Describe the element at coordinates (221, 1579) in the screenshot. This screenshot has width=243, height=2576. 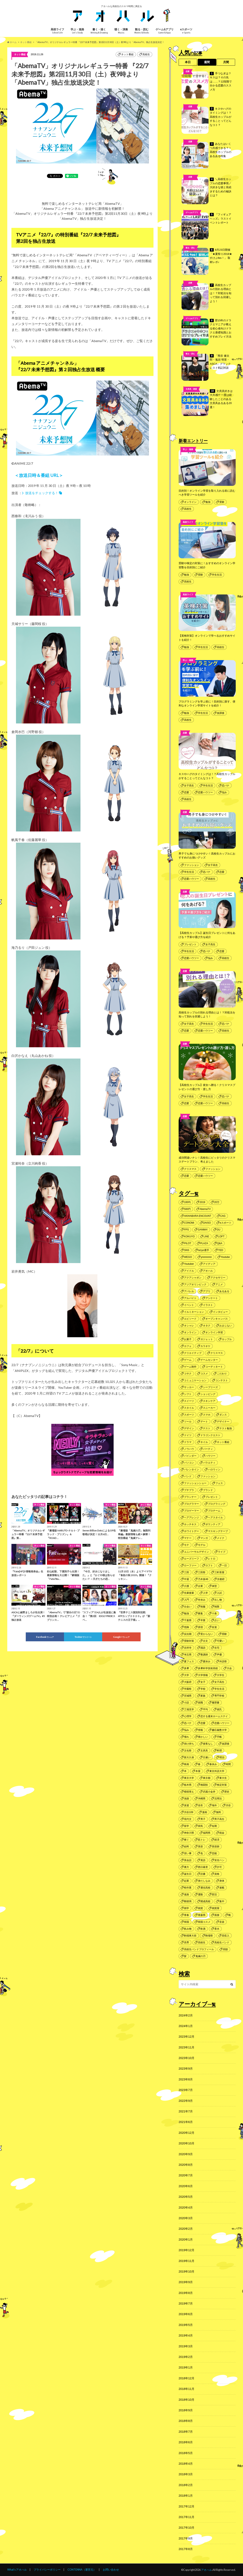
I see `京都府` at that location.